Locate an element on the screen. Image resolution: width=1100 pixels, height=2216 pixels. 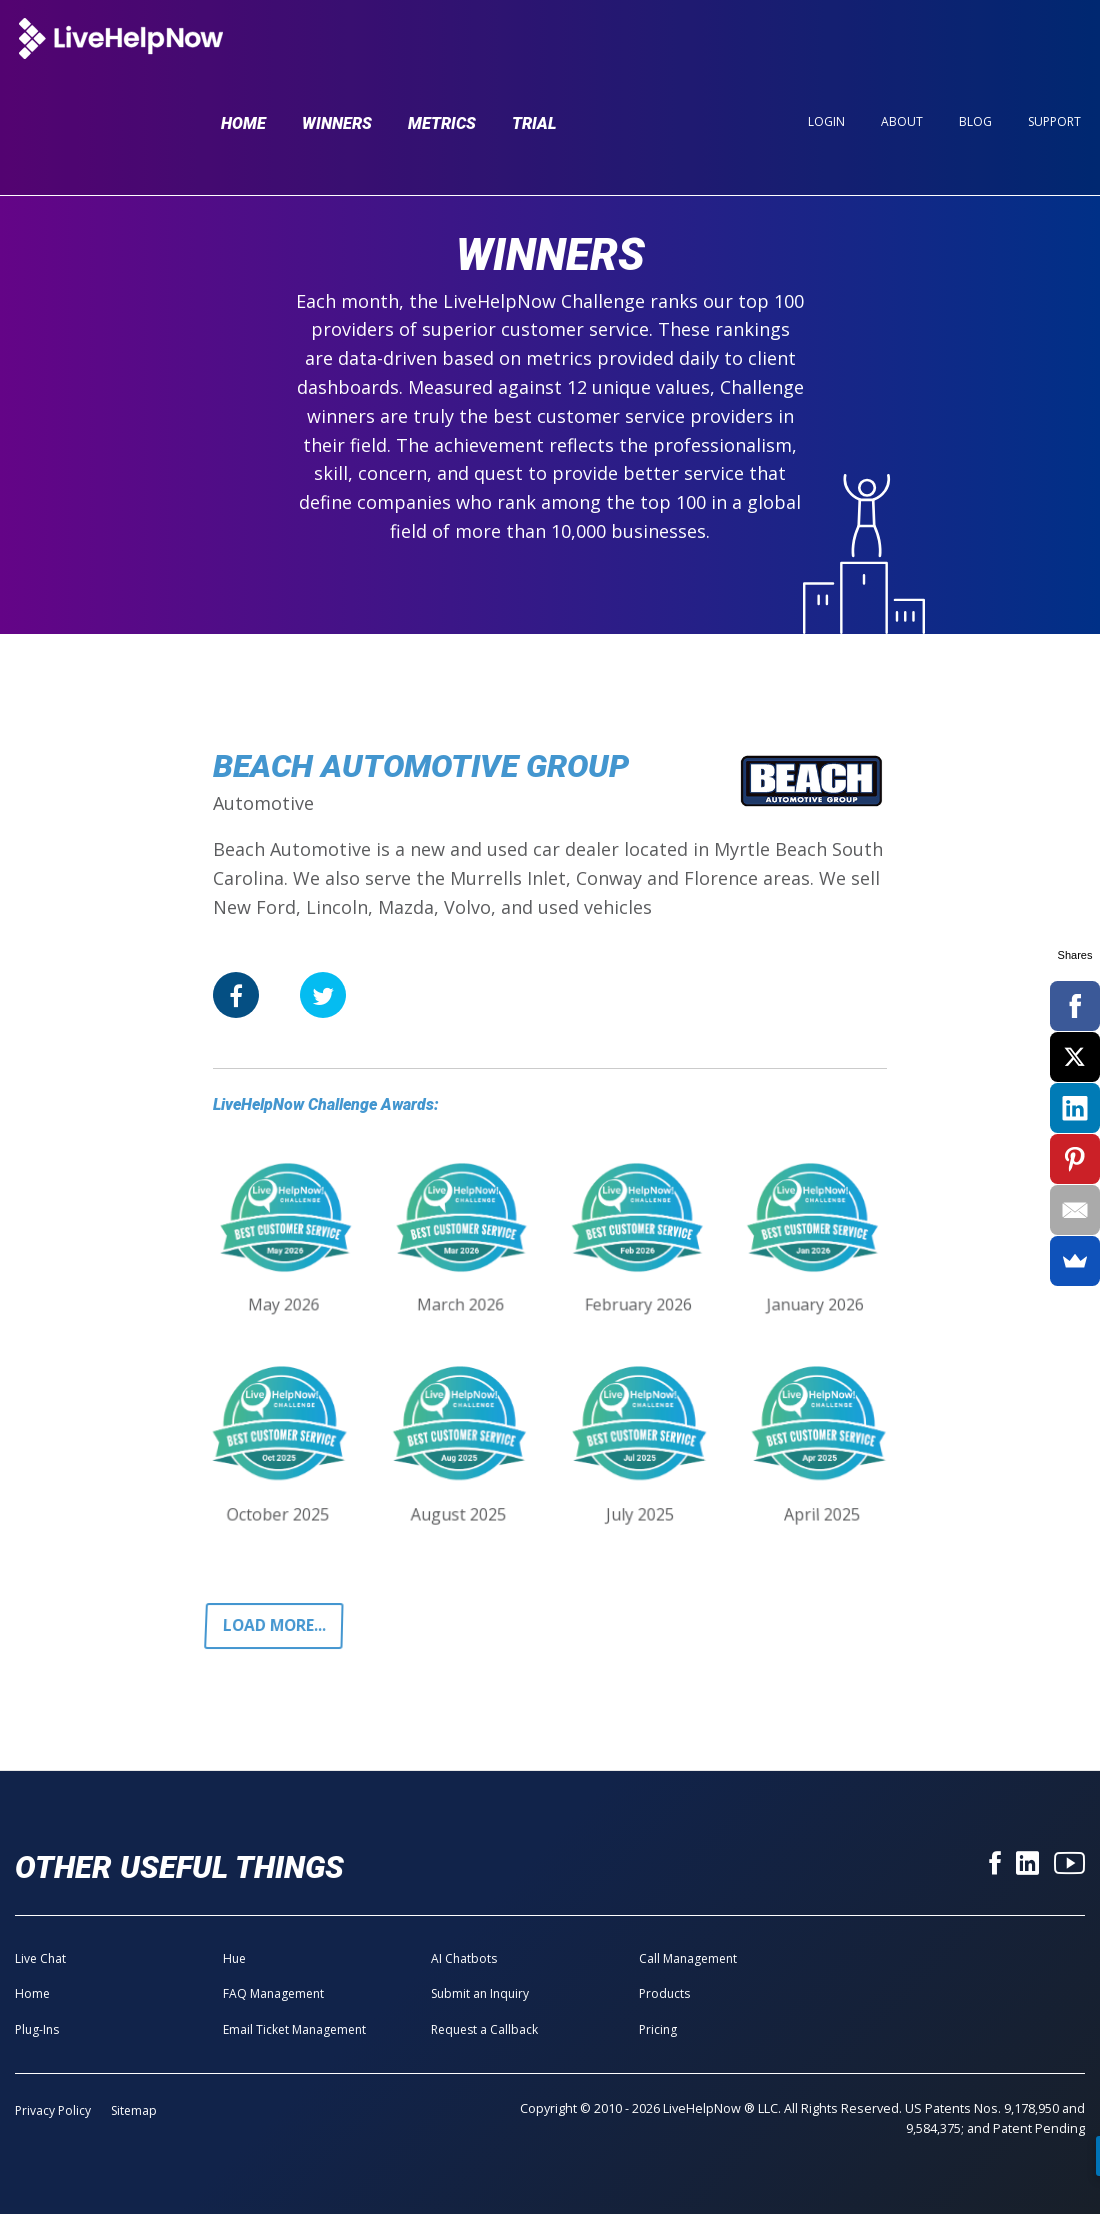
Pricing is located at coordinates (658, 2030).